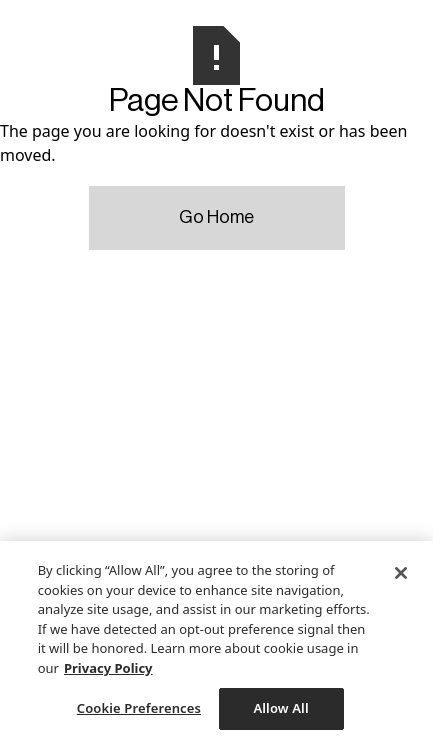 Image resolution: width=433 pixels, height=746 pixels. What do you see at coordinates (108, 668) in the screenshot?
I see `Privacy Policy [More information about your privacy, opens in a new tab]` at bounding box center [108, 668].